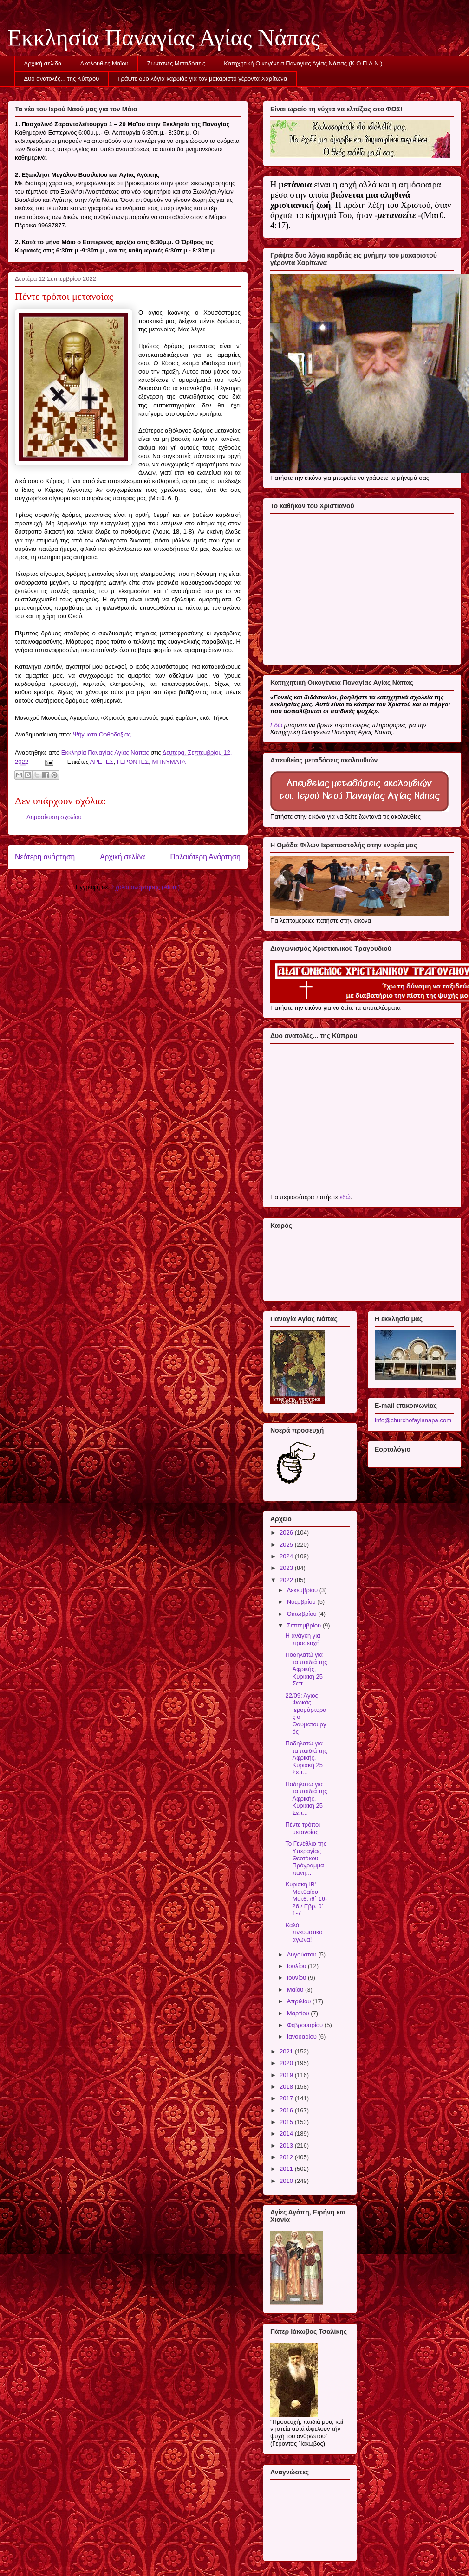 This screenshot has height=2576, width=469. I want to click on 2010, so click(287, 2180).